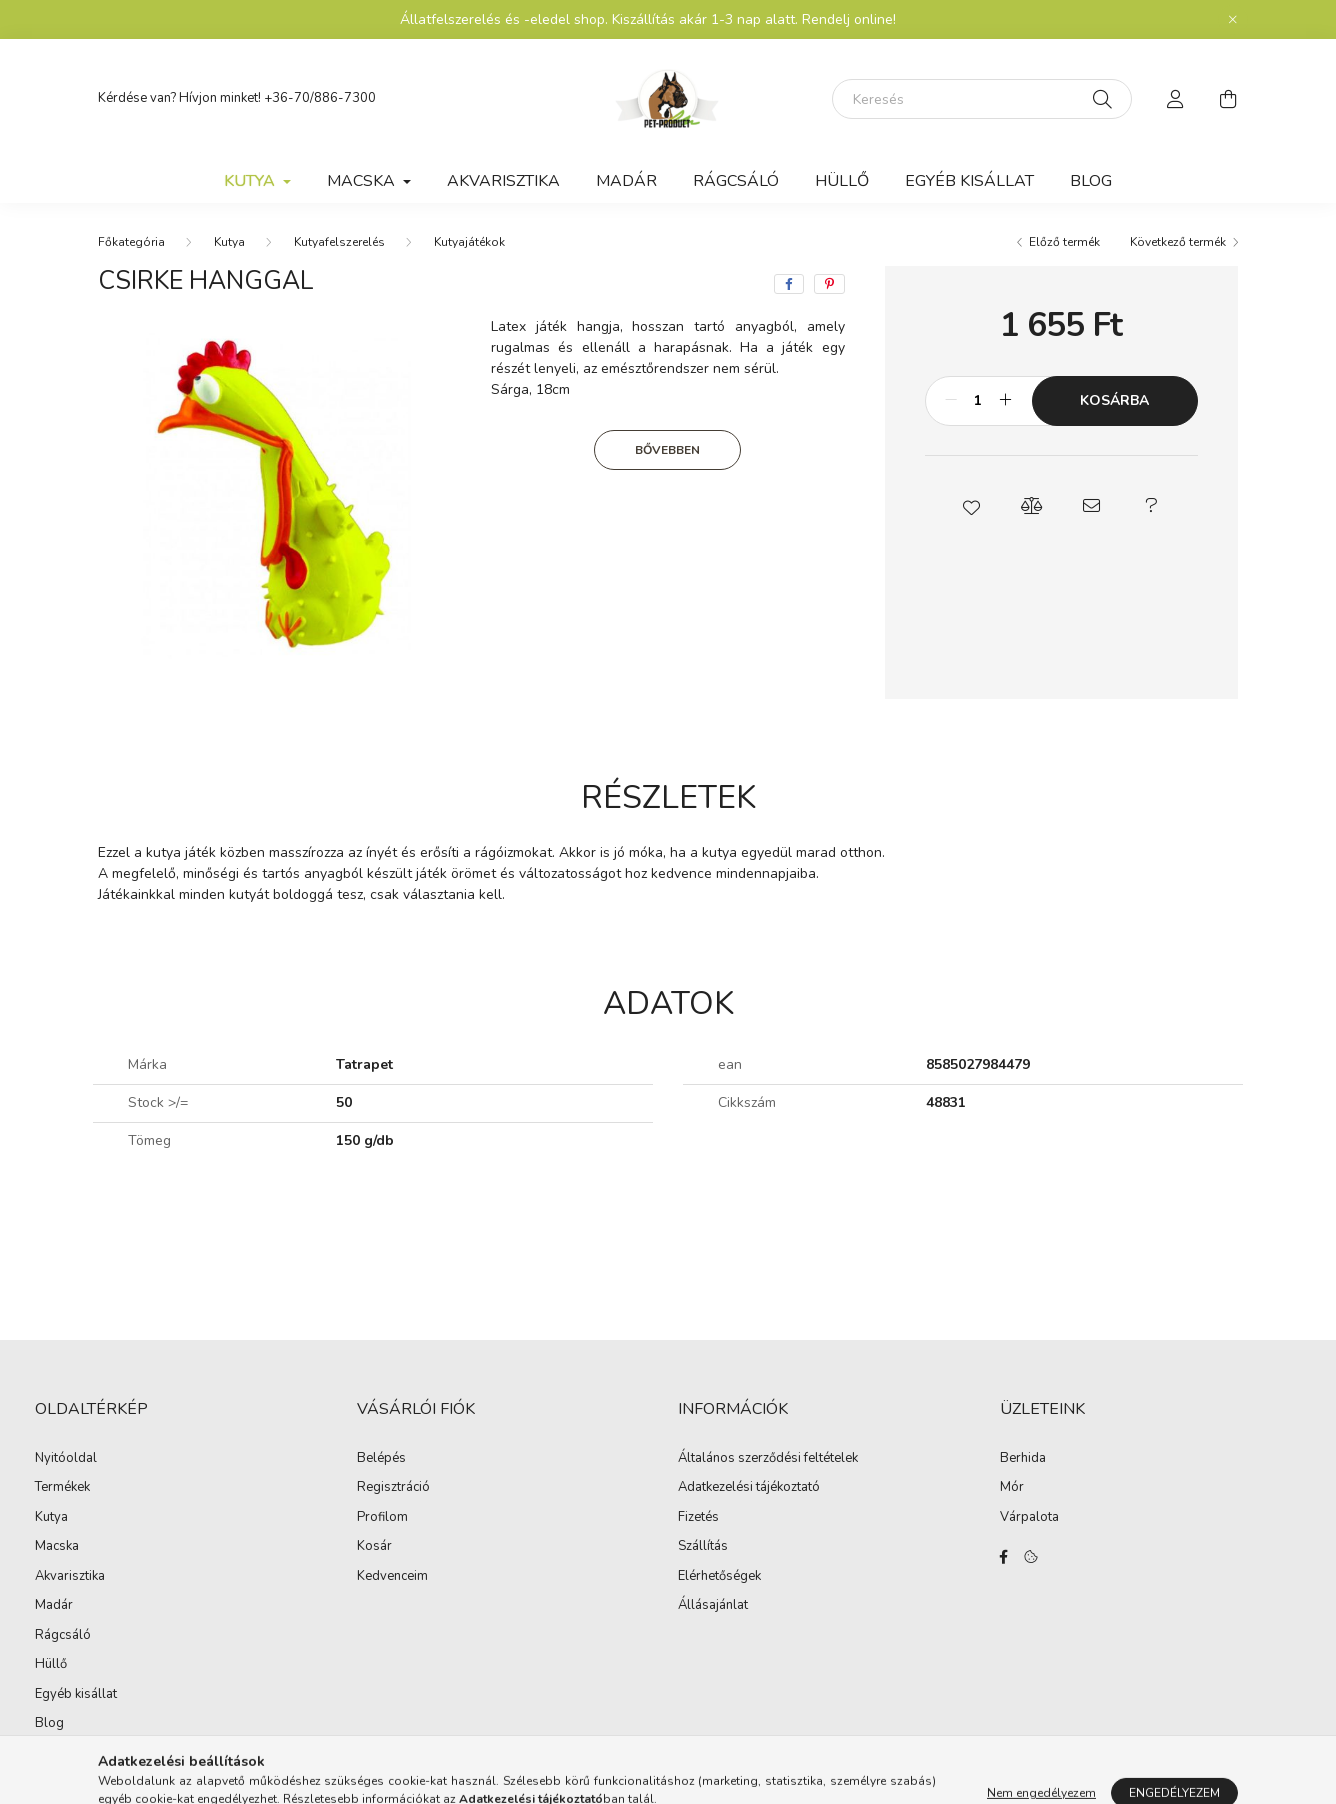  What do you see at coordinates (66, 1458) in the screenshot?
I see `Nyitóoldal` at bounding box center [66, 1458].